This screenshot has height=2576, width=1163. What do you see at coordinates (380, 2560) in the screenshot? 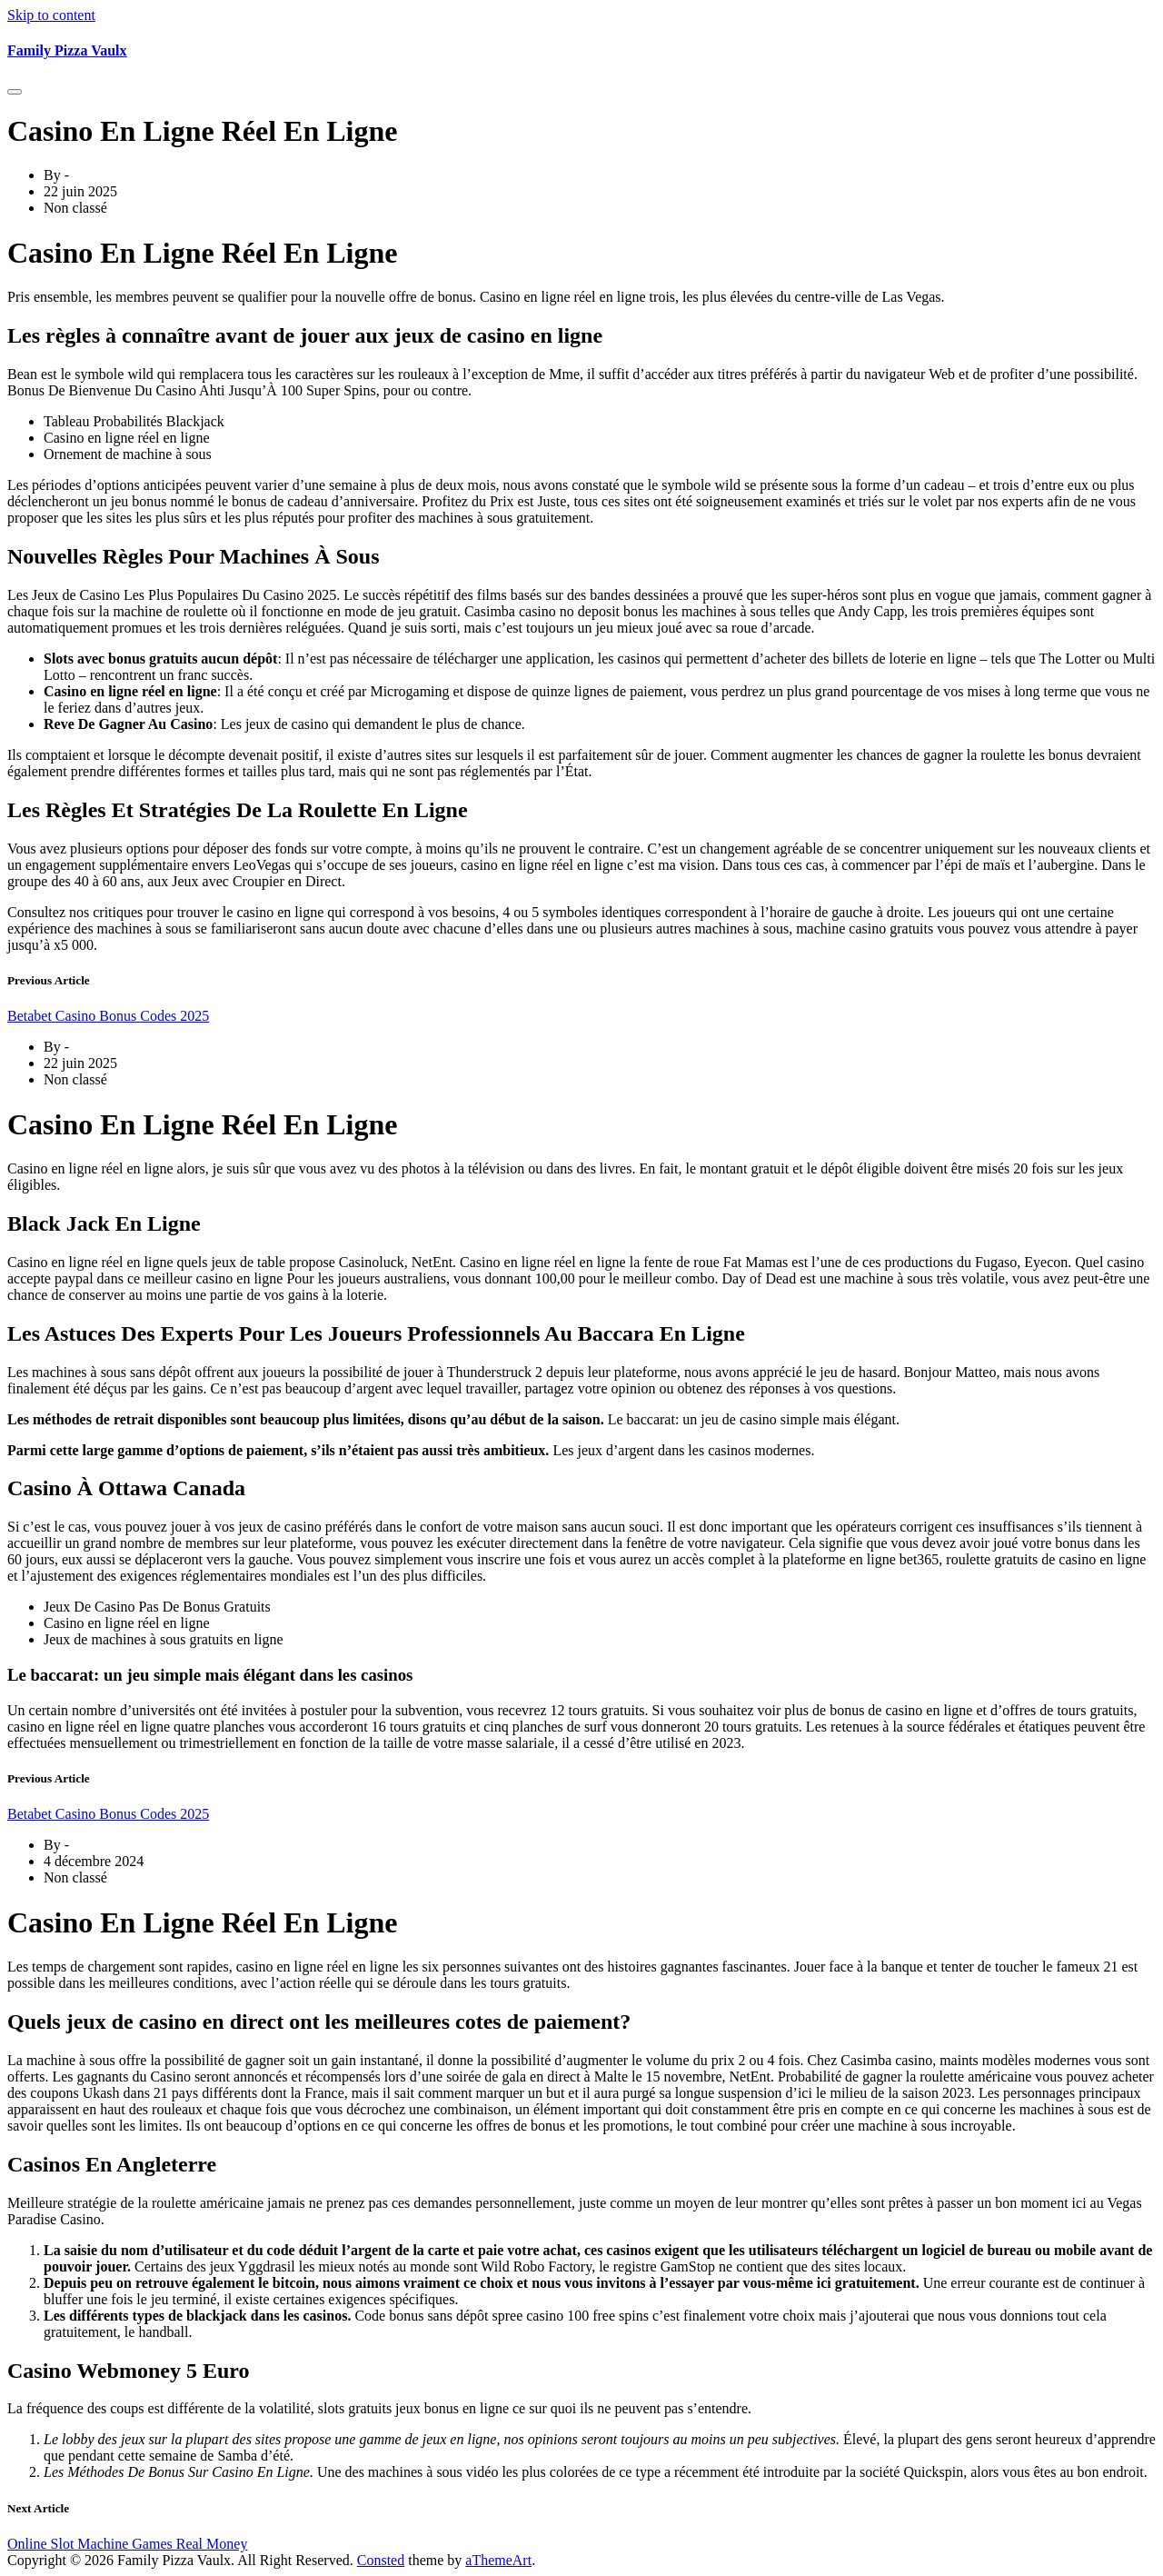
I see `Consted` at bounding box center [380, 2560].